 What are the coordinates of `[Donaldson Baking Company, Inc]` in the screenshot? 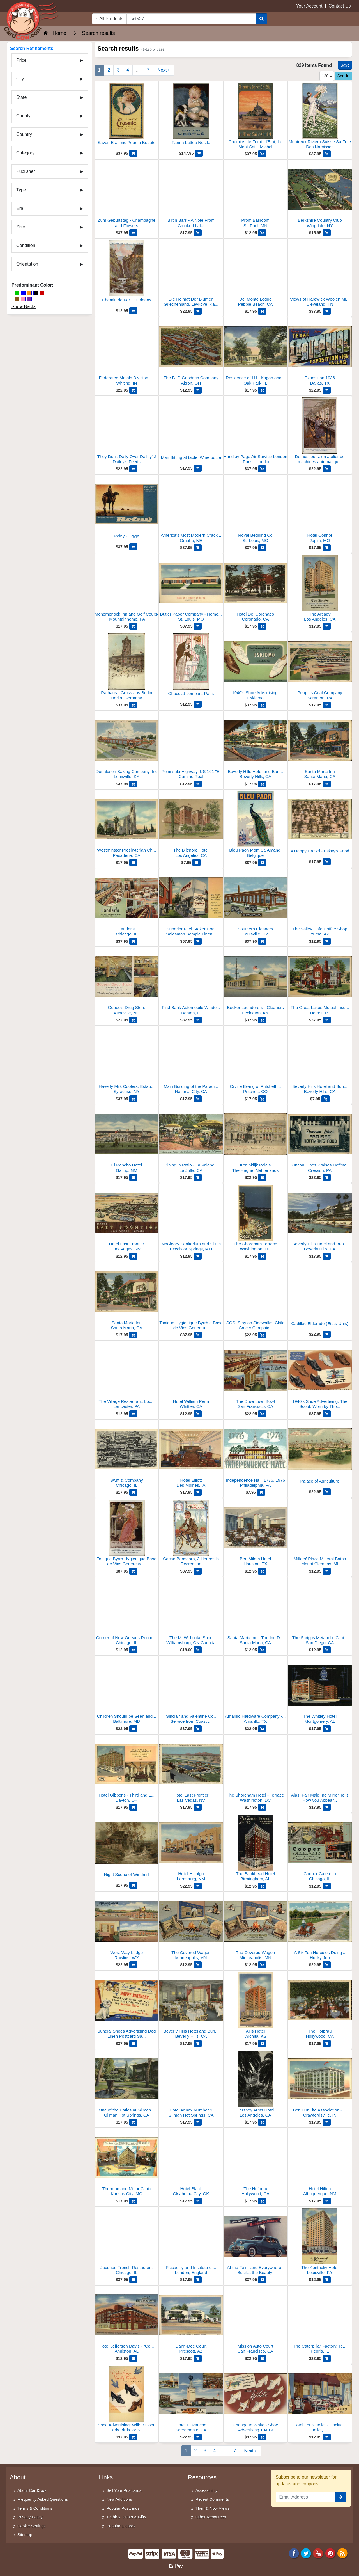 It's located at (127, 746).